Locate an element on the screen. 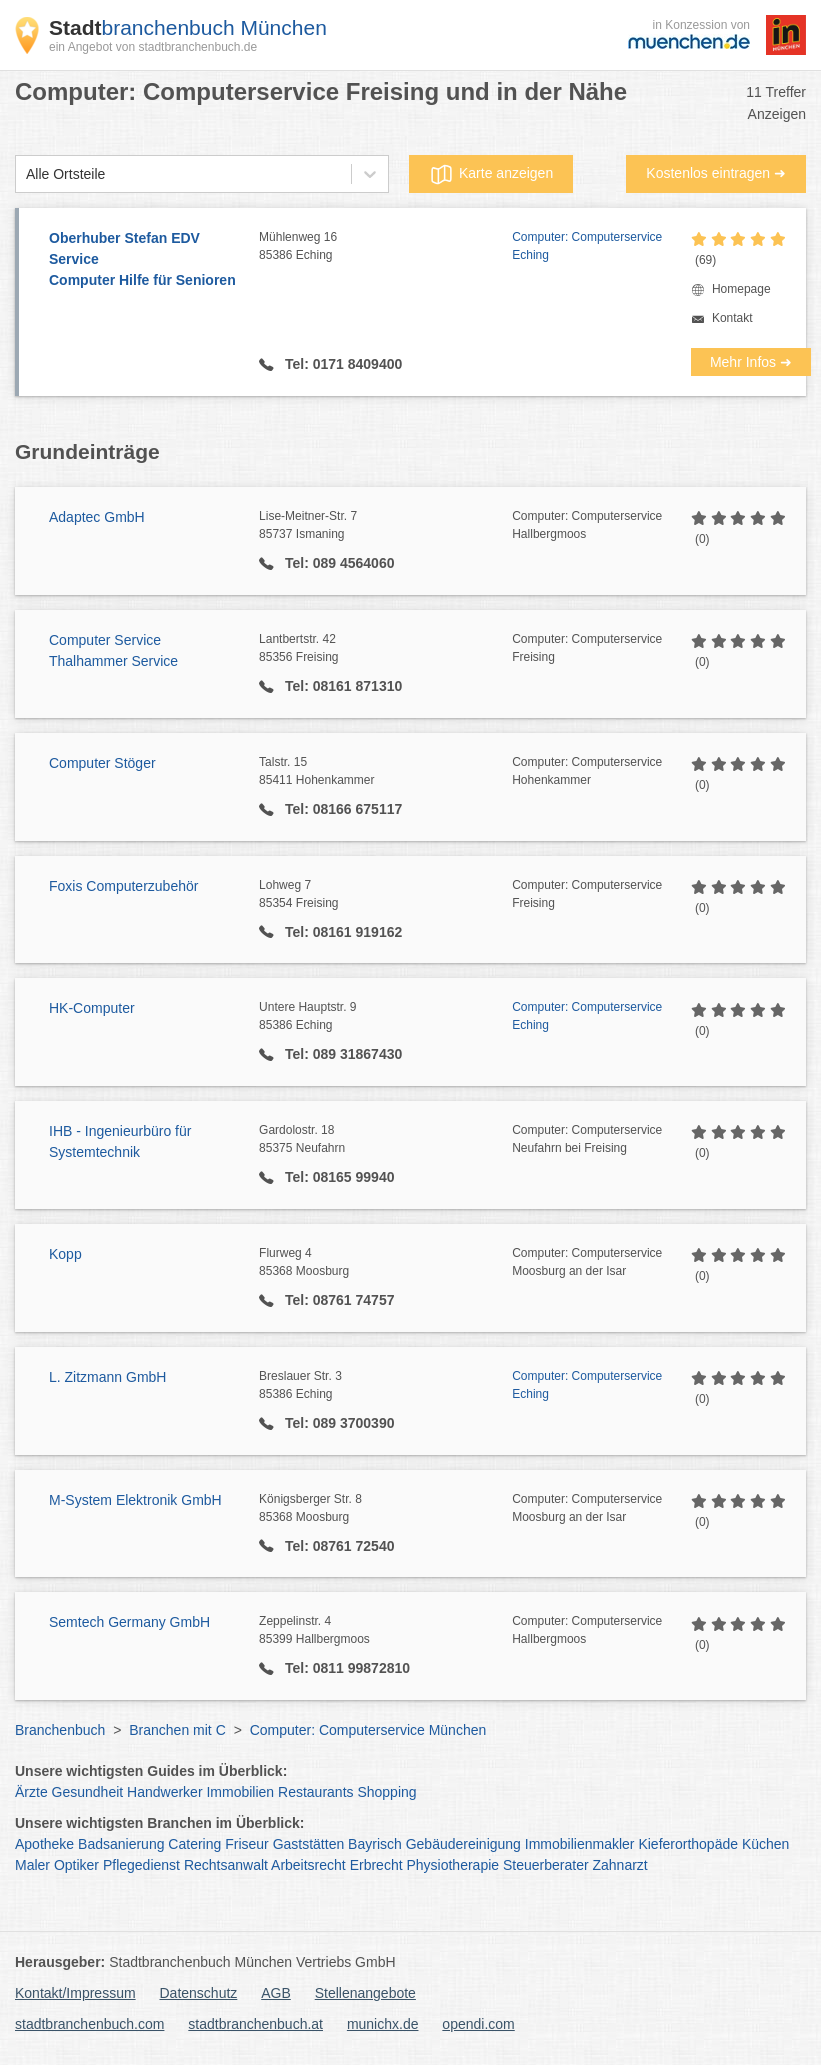  Badsanierung is located at coordinates (121, 1844).